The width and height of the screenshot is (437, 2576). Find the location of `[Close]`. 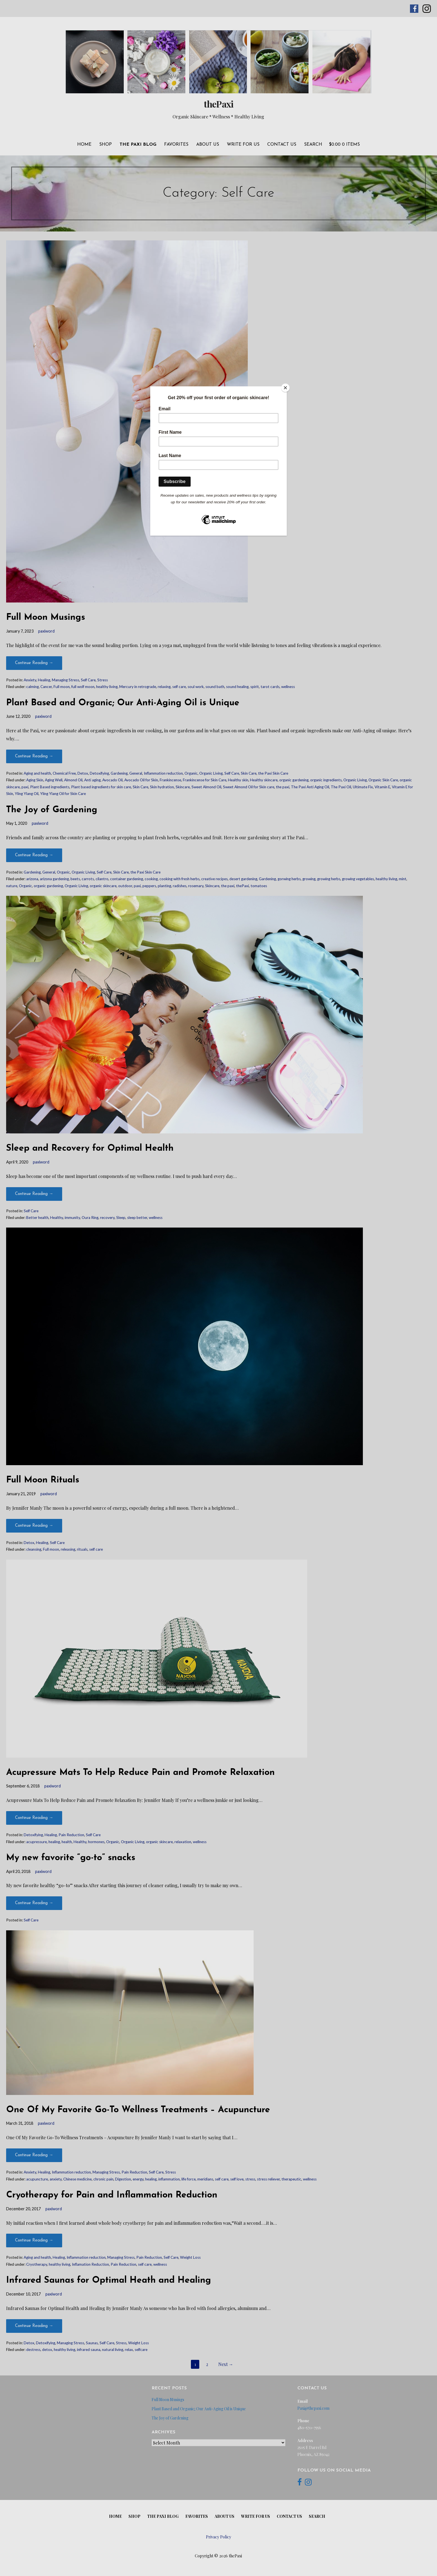

[Close] is located at coordinates (285, 388).